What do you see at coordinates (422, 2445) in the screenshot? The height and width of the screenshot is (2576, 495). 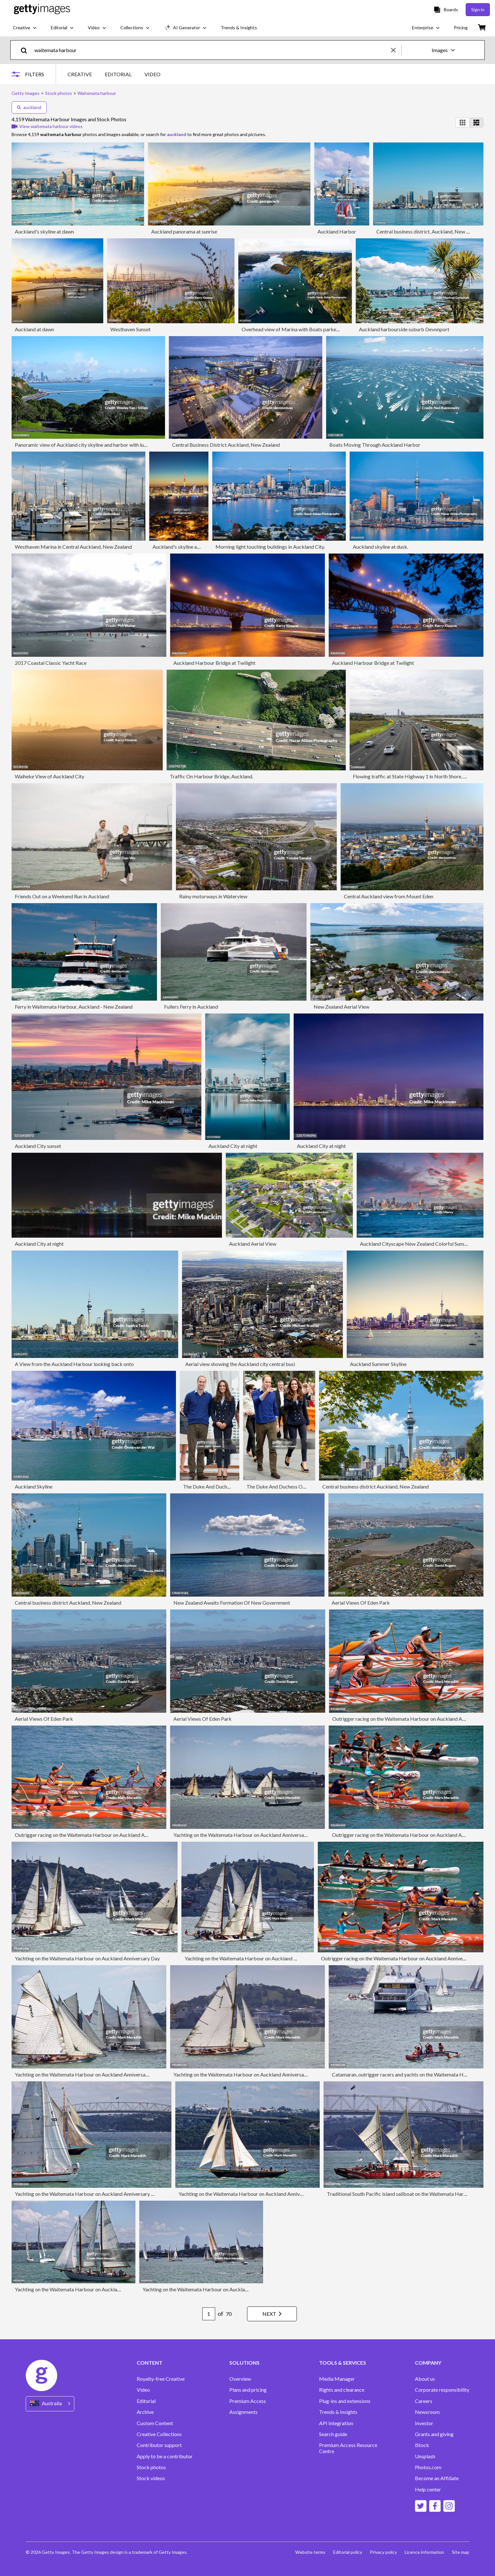 I see `iStock` at bounding box center [422, 2445].